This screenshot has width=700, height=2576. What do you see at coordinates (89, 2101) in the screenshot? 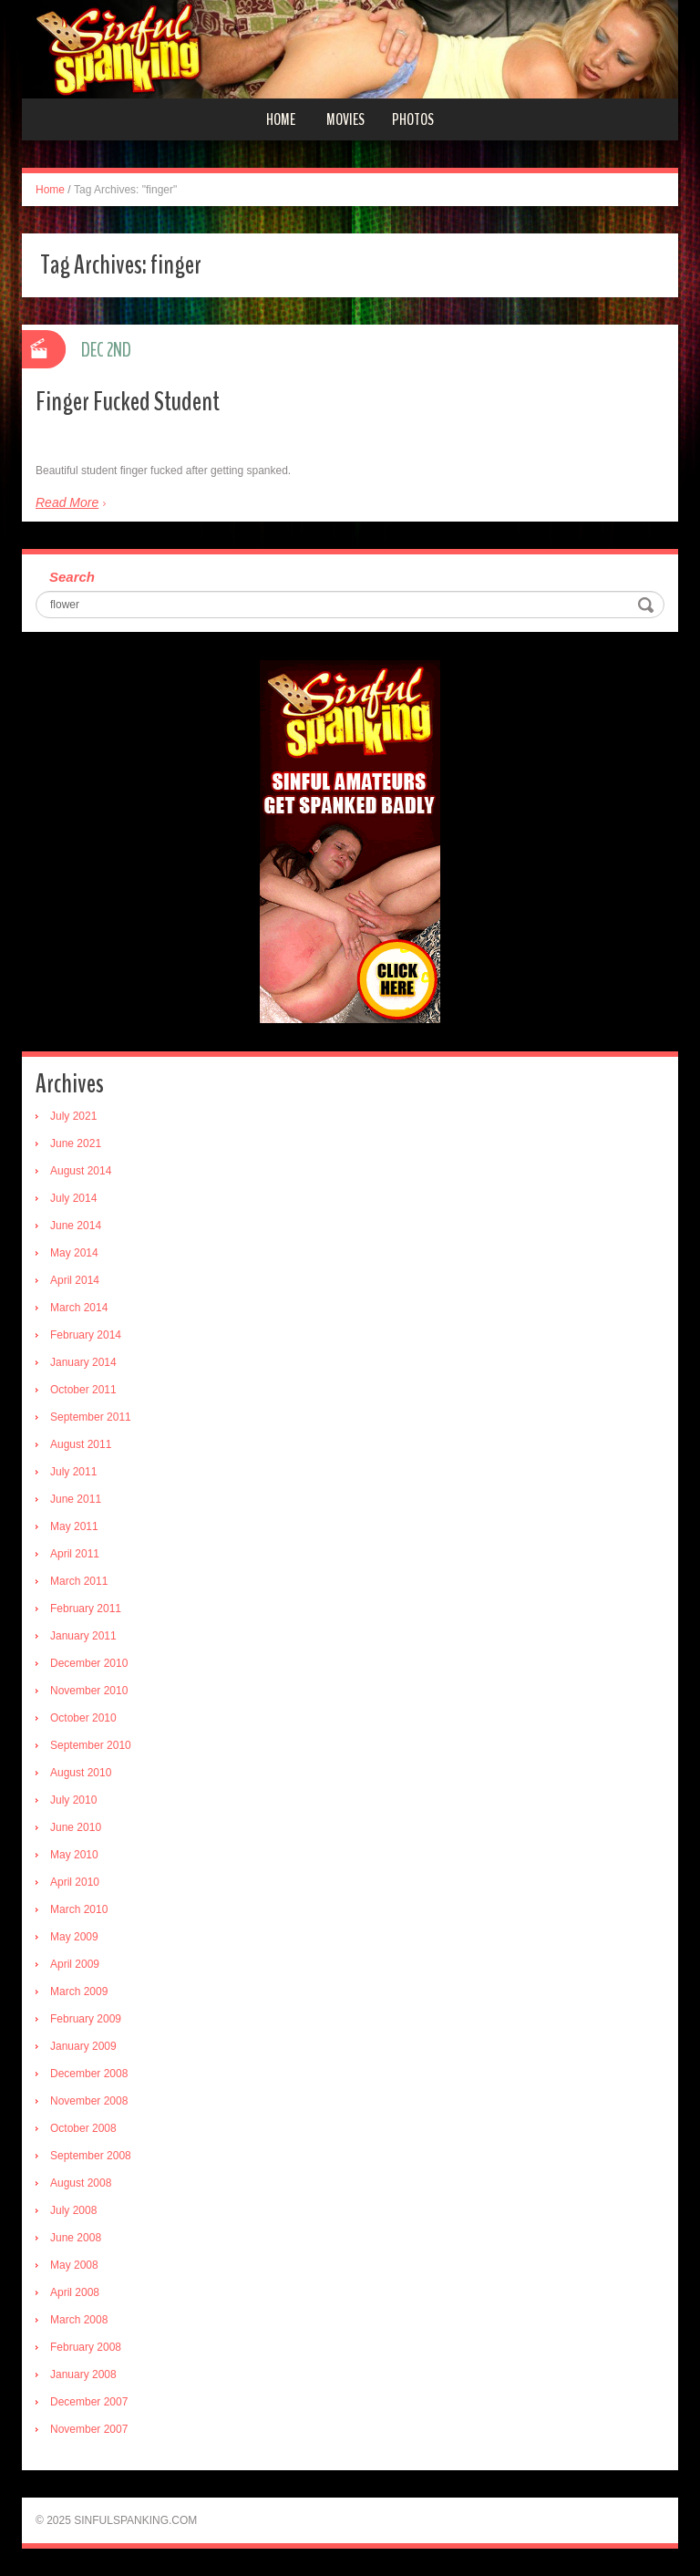
I see `November 2008` at bounding box center [89, 2101].